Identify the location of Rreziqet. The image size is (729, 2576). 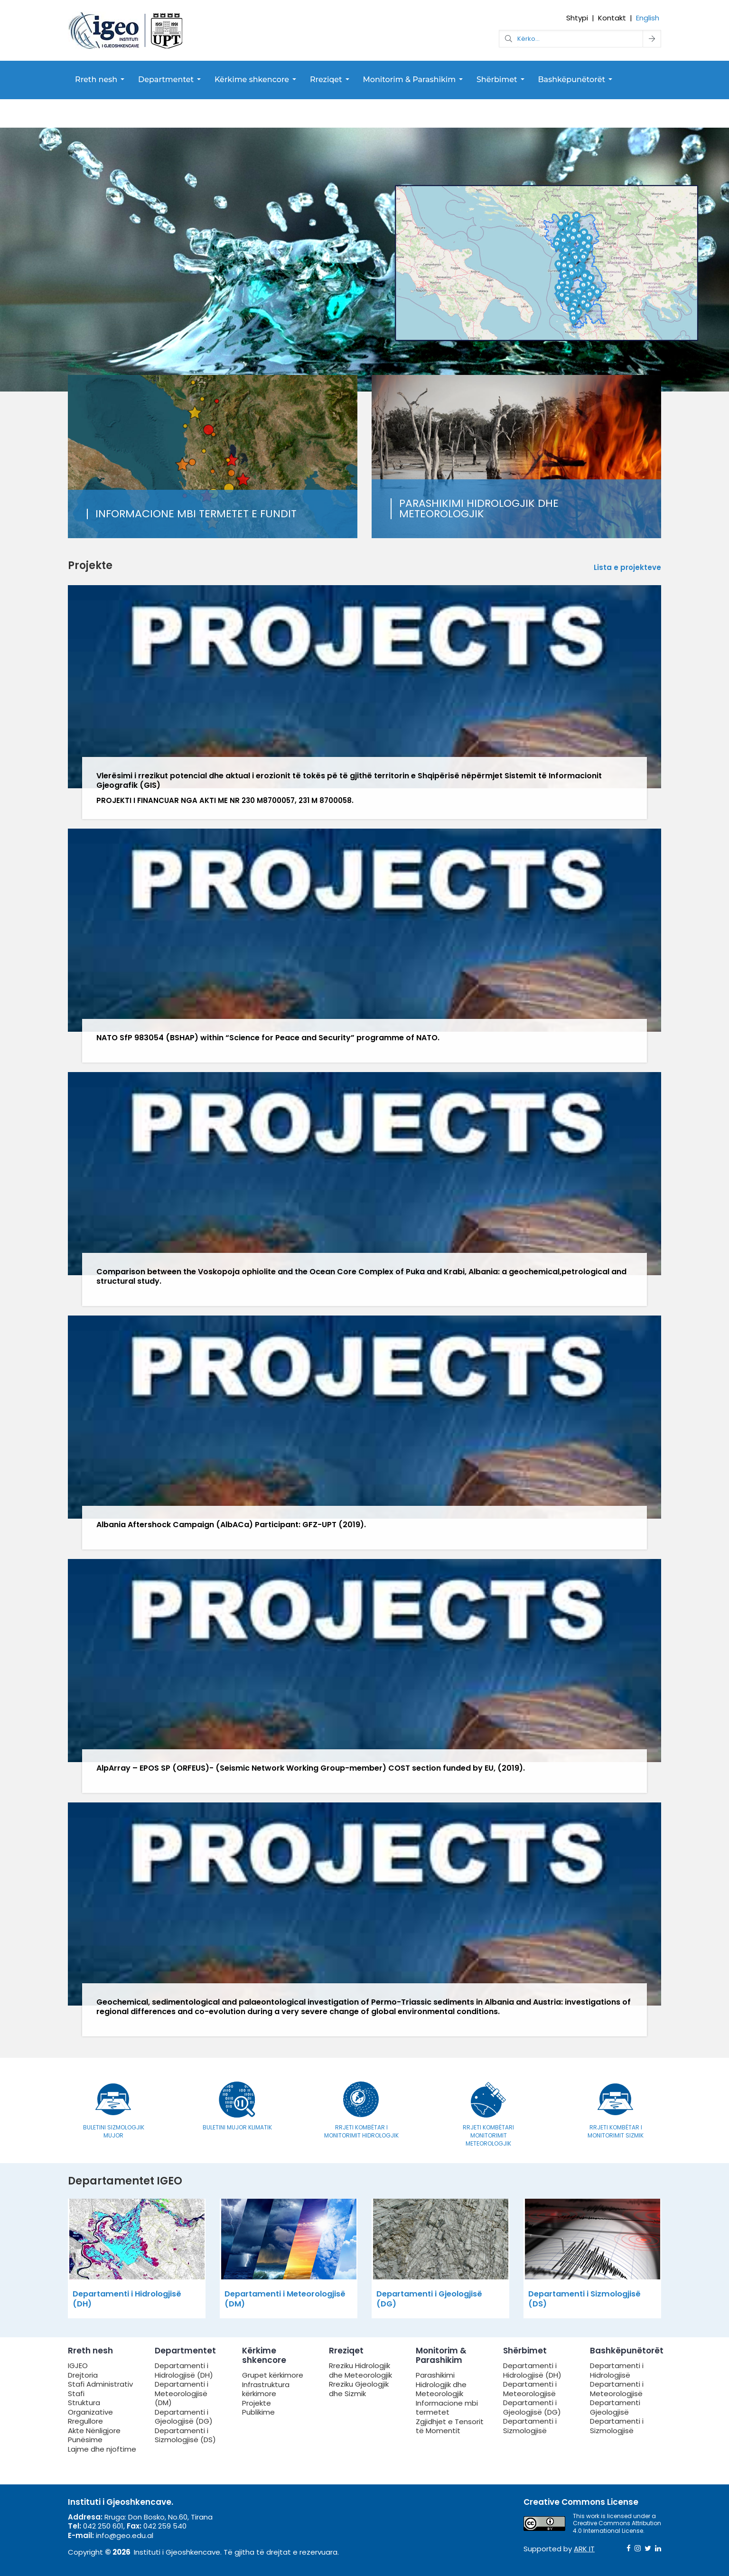
(326, 79).